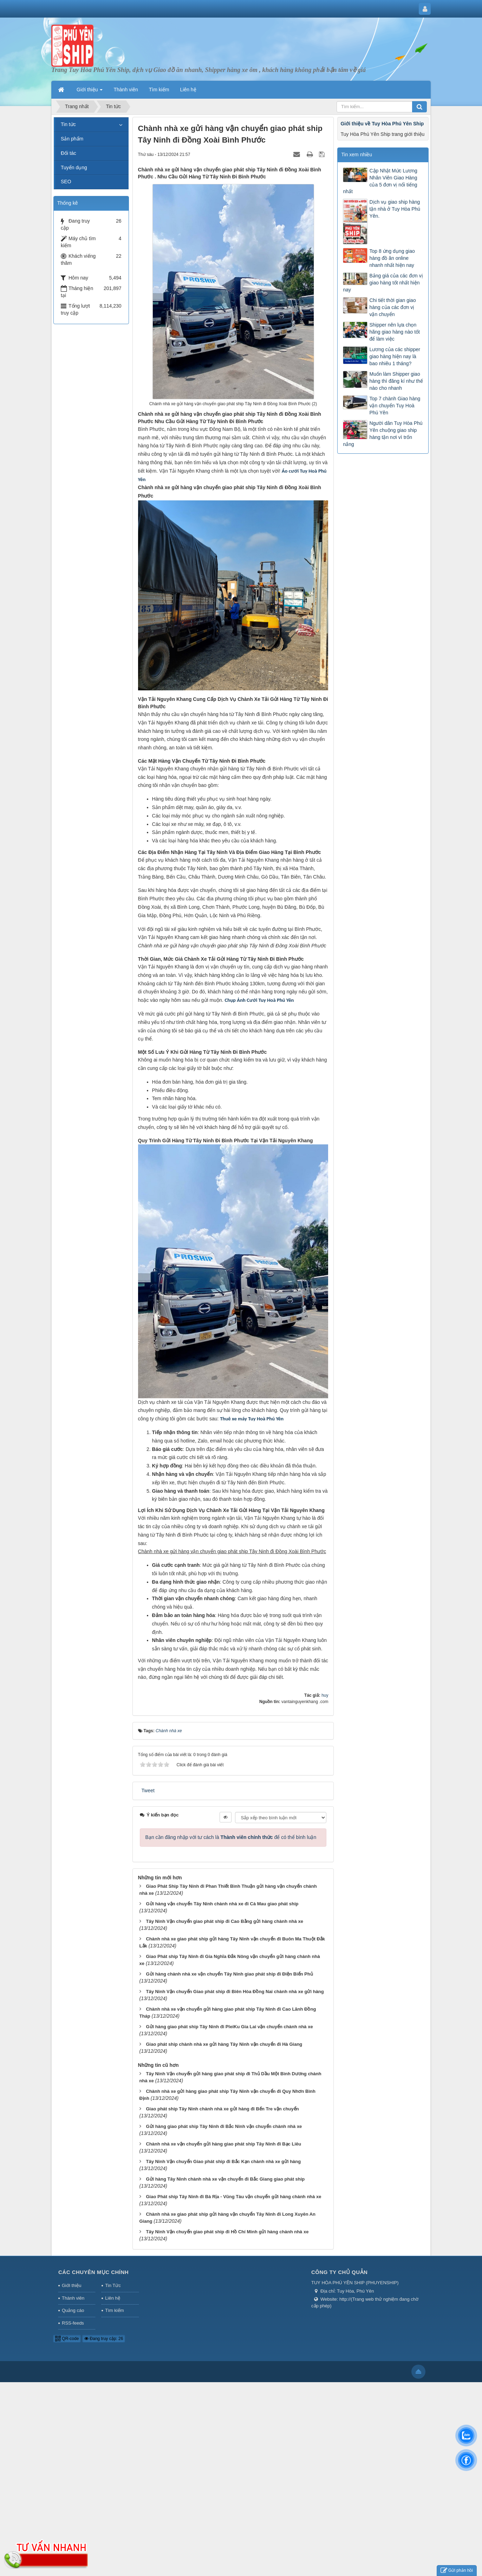 The width and height of the screenshot is (482, 2576). I want to click on Shipper nên lựa chọn hãng giao hàng nào tốt để làm việc, so click(394, 332).